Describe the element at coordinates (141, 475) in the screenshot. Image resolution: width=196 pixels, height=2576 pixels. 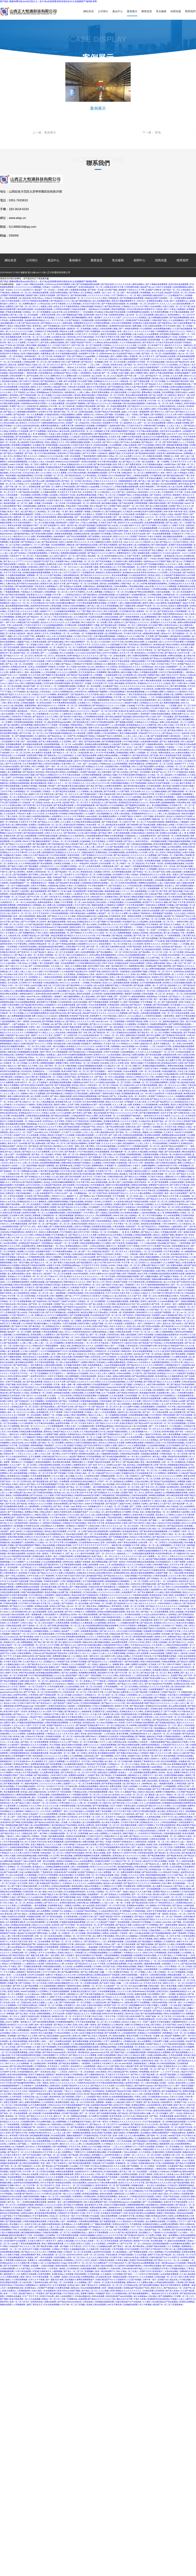
I see `三级黄色在线观看` at that location.